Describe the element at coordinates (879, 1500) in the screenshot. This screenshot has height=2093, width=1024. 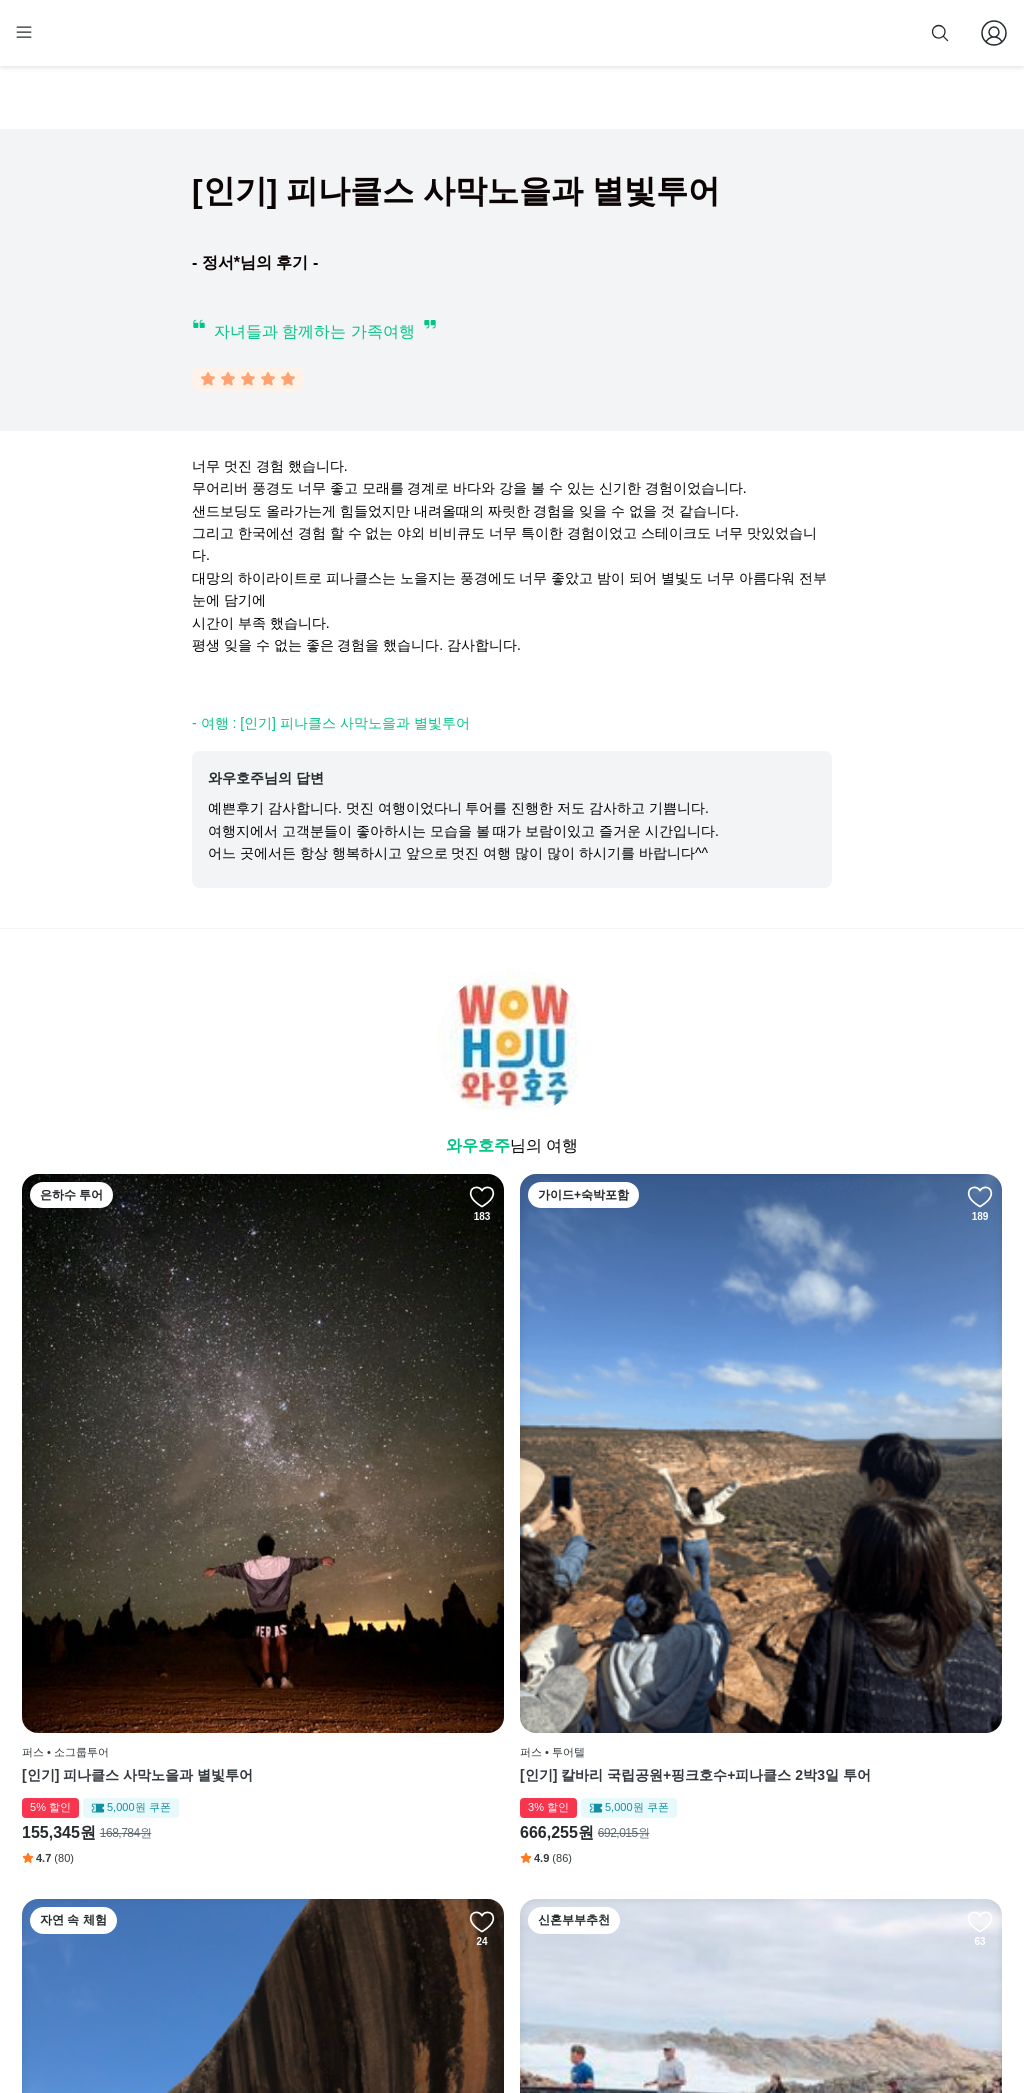
I see `서호주의 보석, 마가렛리버 - 감성과 맛이 있는 낭만투어 [한인가이드]` at that location.